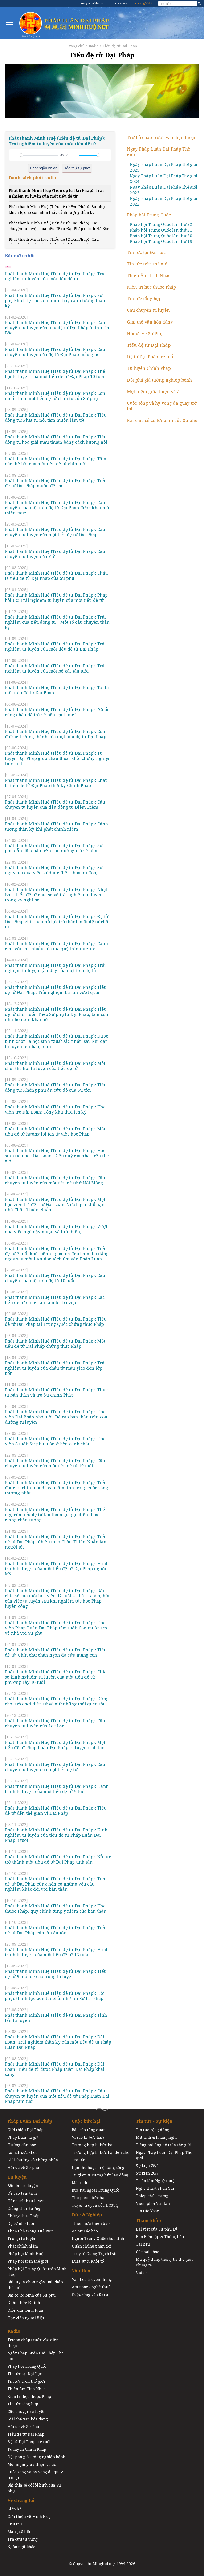  I want to click on Cuộc sống và hy vọng đã quay trở lại, so click(35, 2474).